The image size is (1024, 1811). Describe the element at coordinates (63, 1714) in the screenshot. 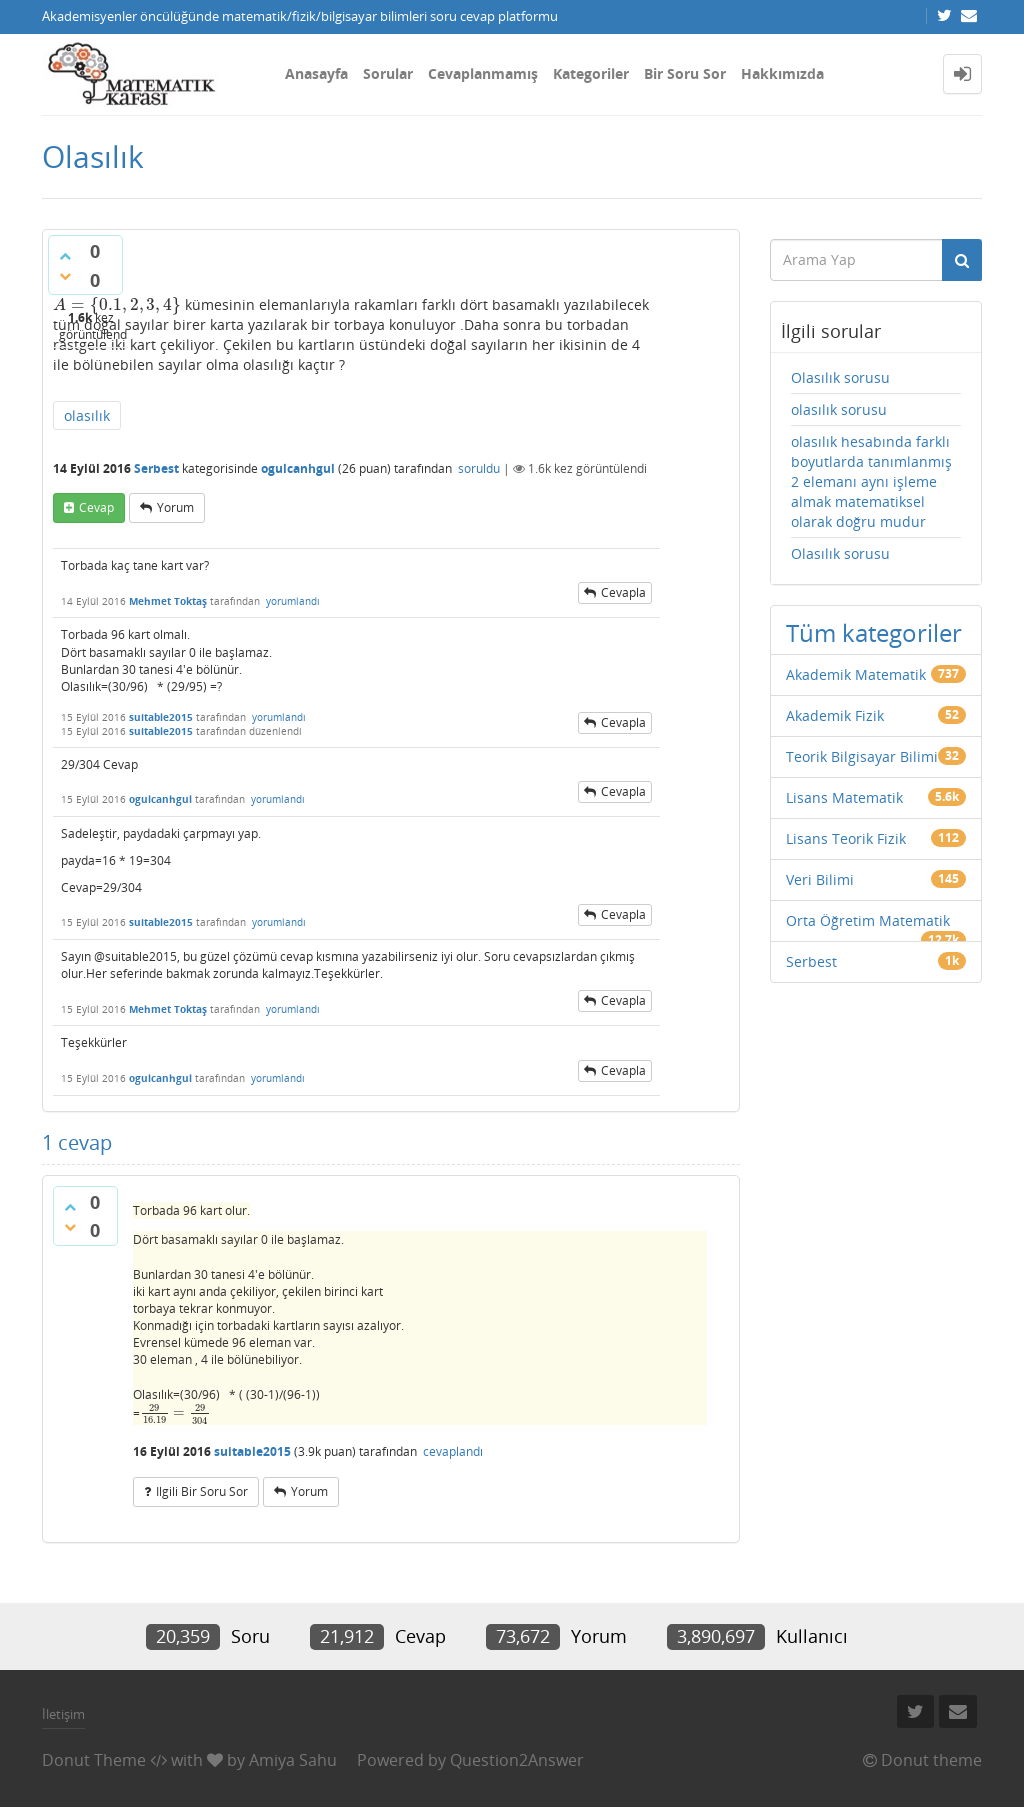

I see `İletişim` at that location.